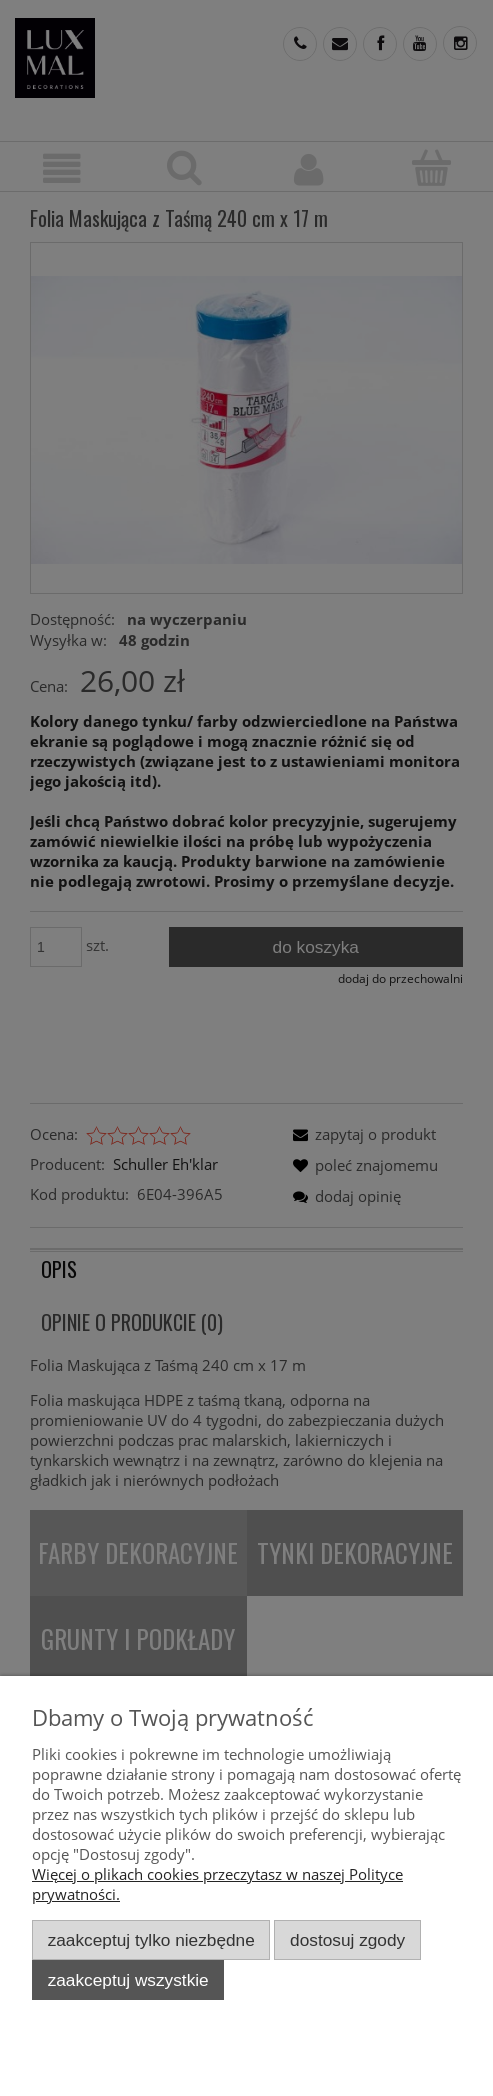  I want to click on Dostosuj zgody, so click(347, 1940).